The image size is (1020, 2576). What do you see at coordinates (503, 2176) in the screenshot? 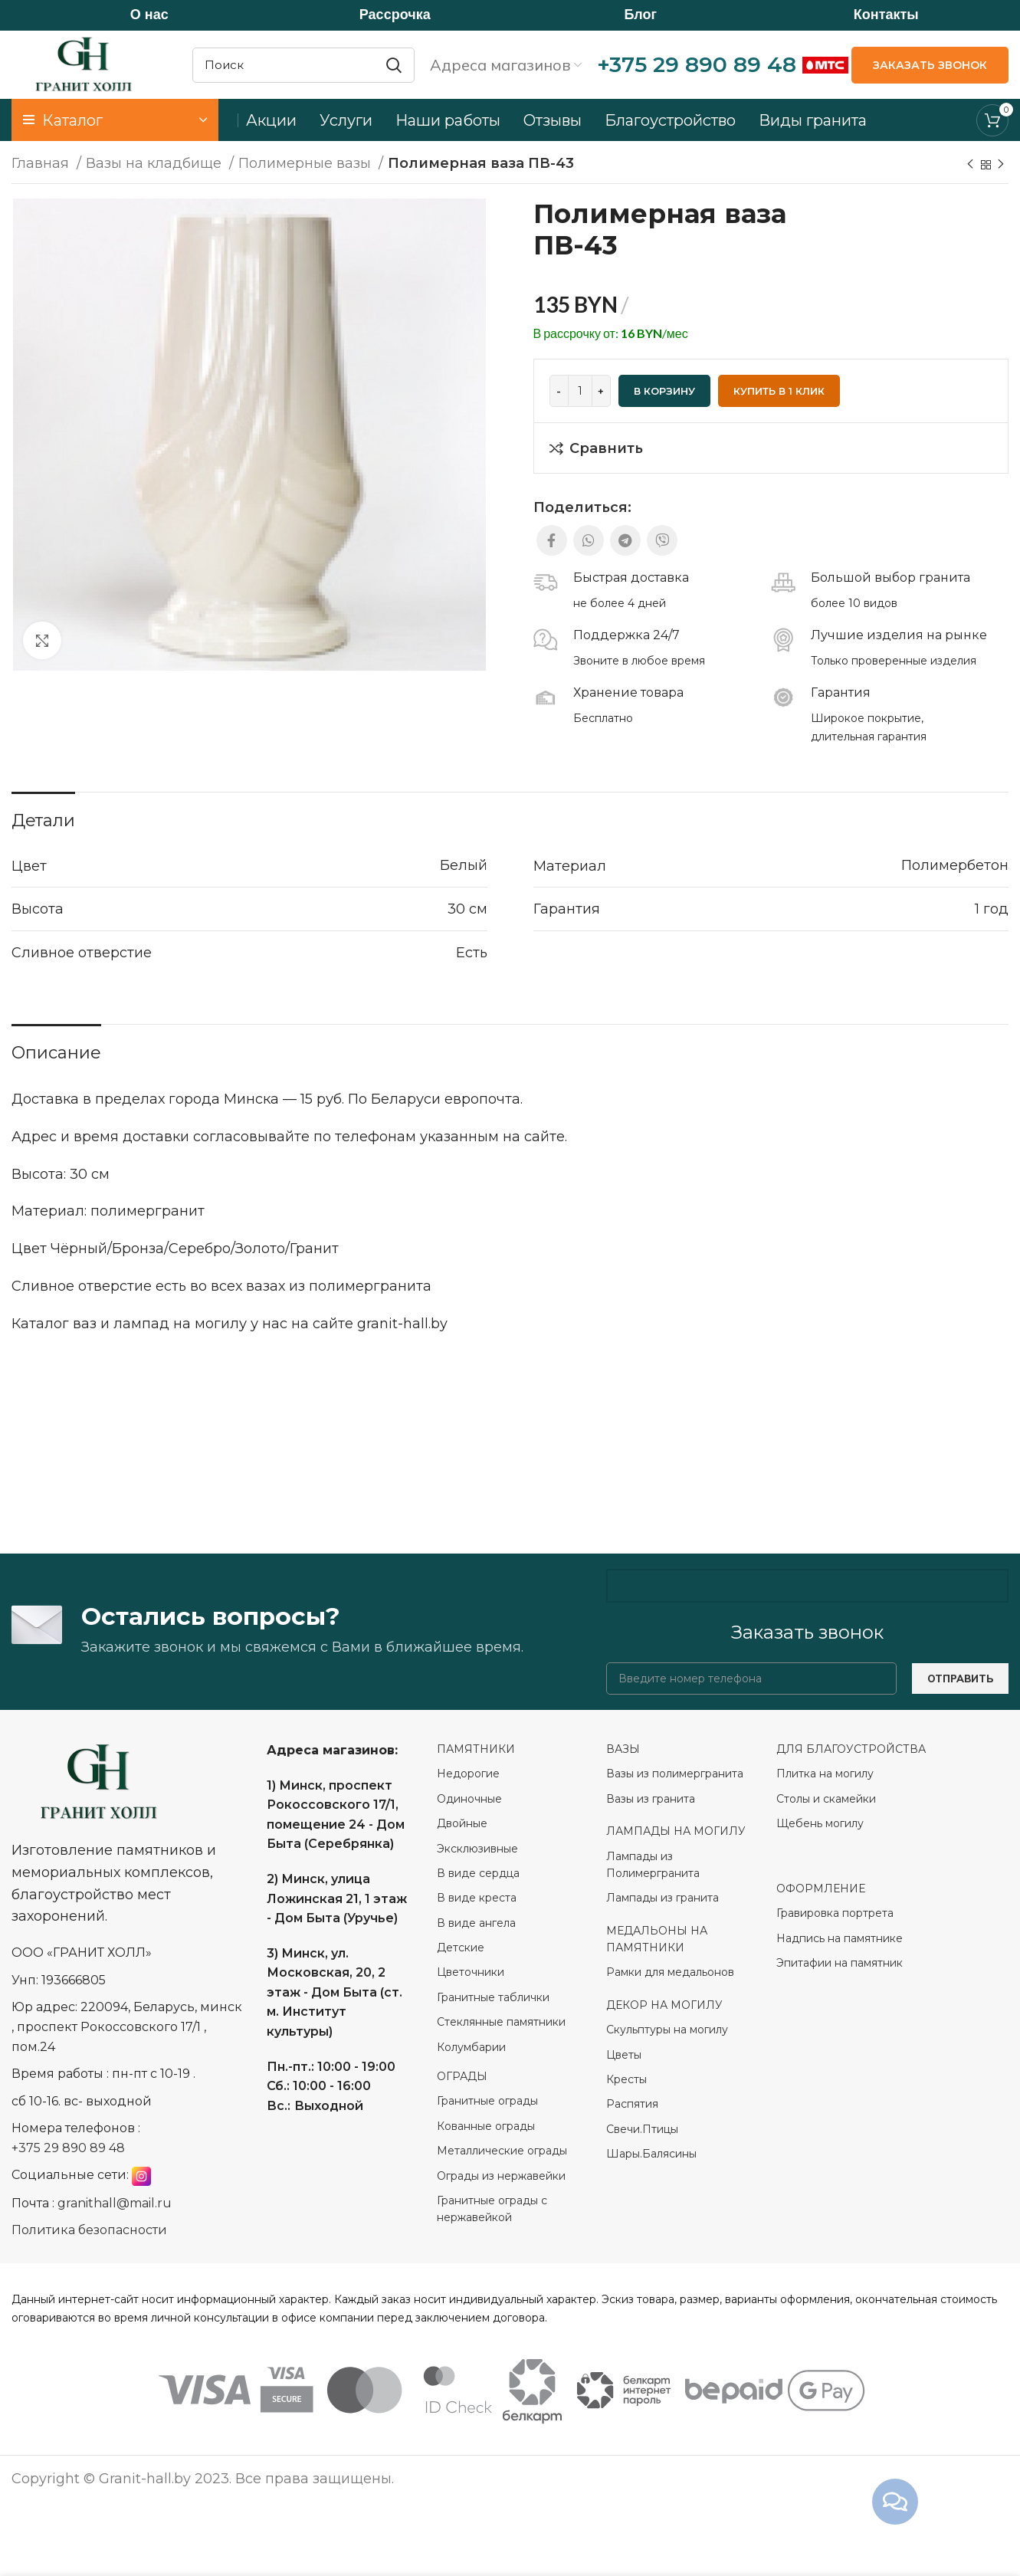
I see `Ограды из нержавейки` at bounding box center [503, 2176].